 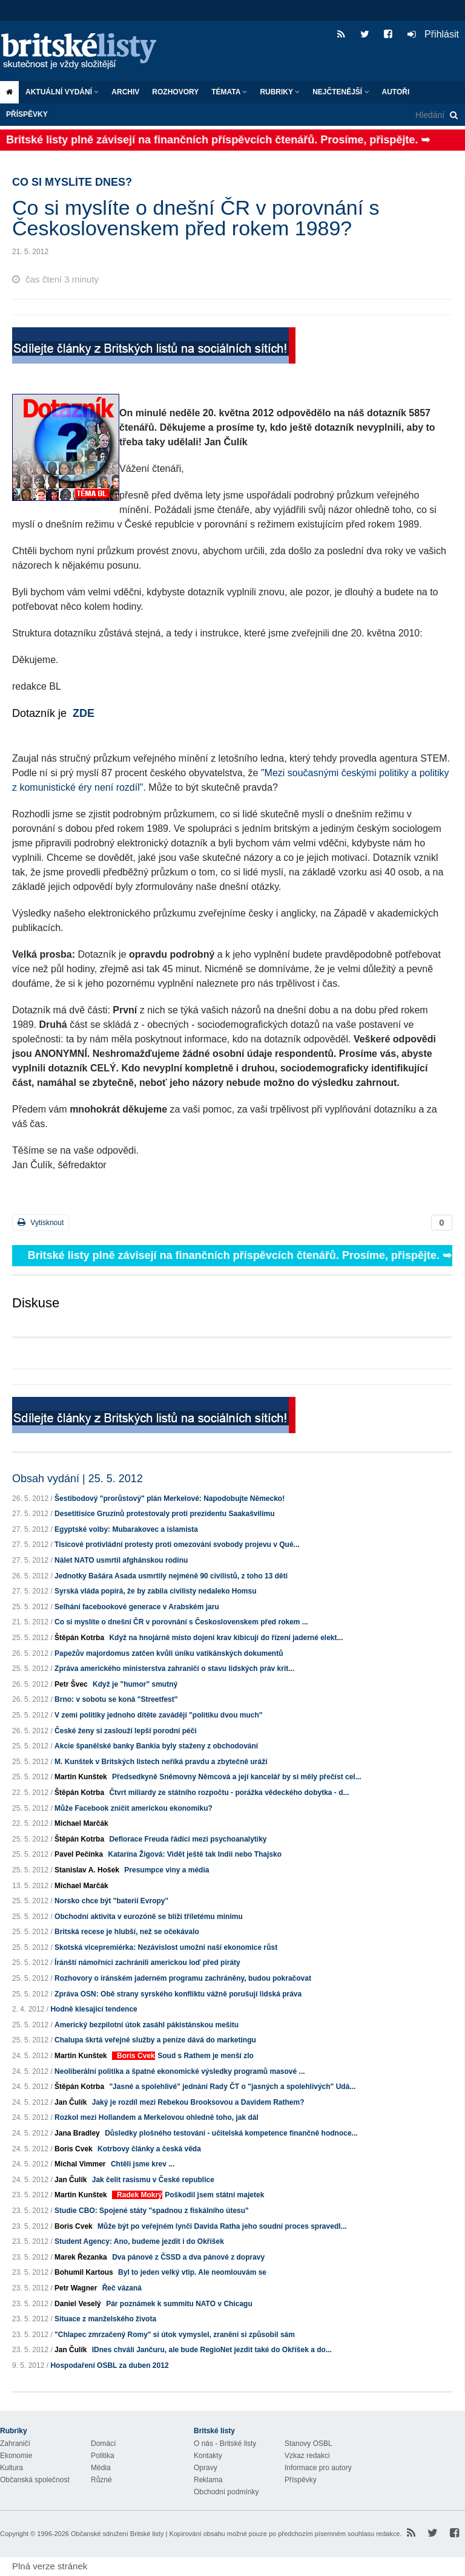 I want to click on Kultura, so click(x=11, y=2467).